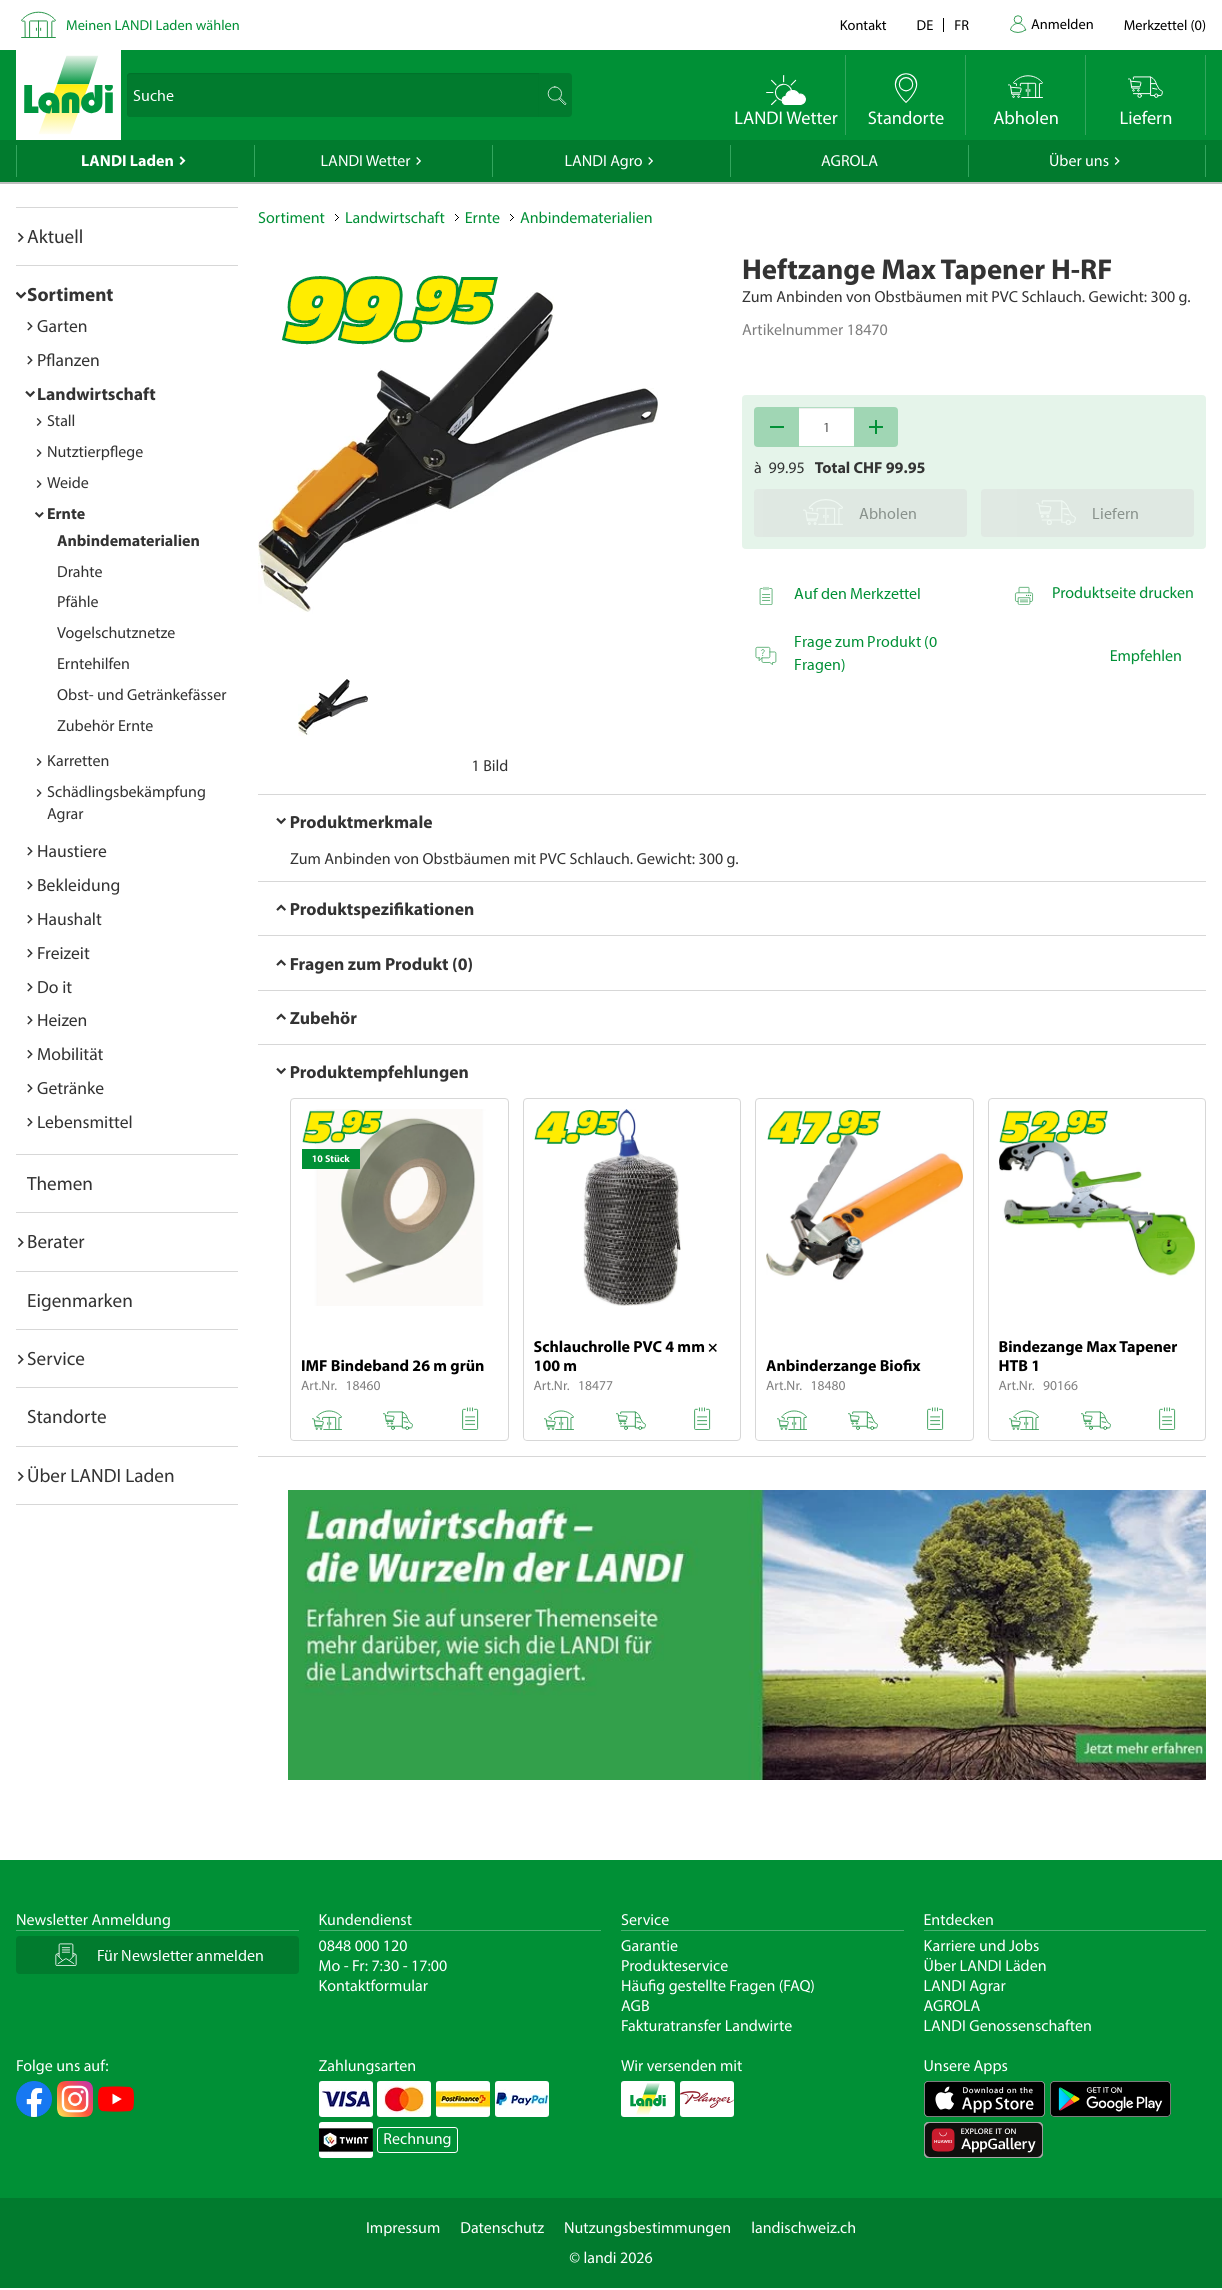 The height and width of the screenshot is (2290, 1222). What do you see at coordinates (72, 850) in the screenshot?
I see `Haustiere` at bounding box center [72, 850].